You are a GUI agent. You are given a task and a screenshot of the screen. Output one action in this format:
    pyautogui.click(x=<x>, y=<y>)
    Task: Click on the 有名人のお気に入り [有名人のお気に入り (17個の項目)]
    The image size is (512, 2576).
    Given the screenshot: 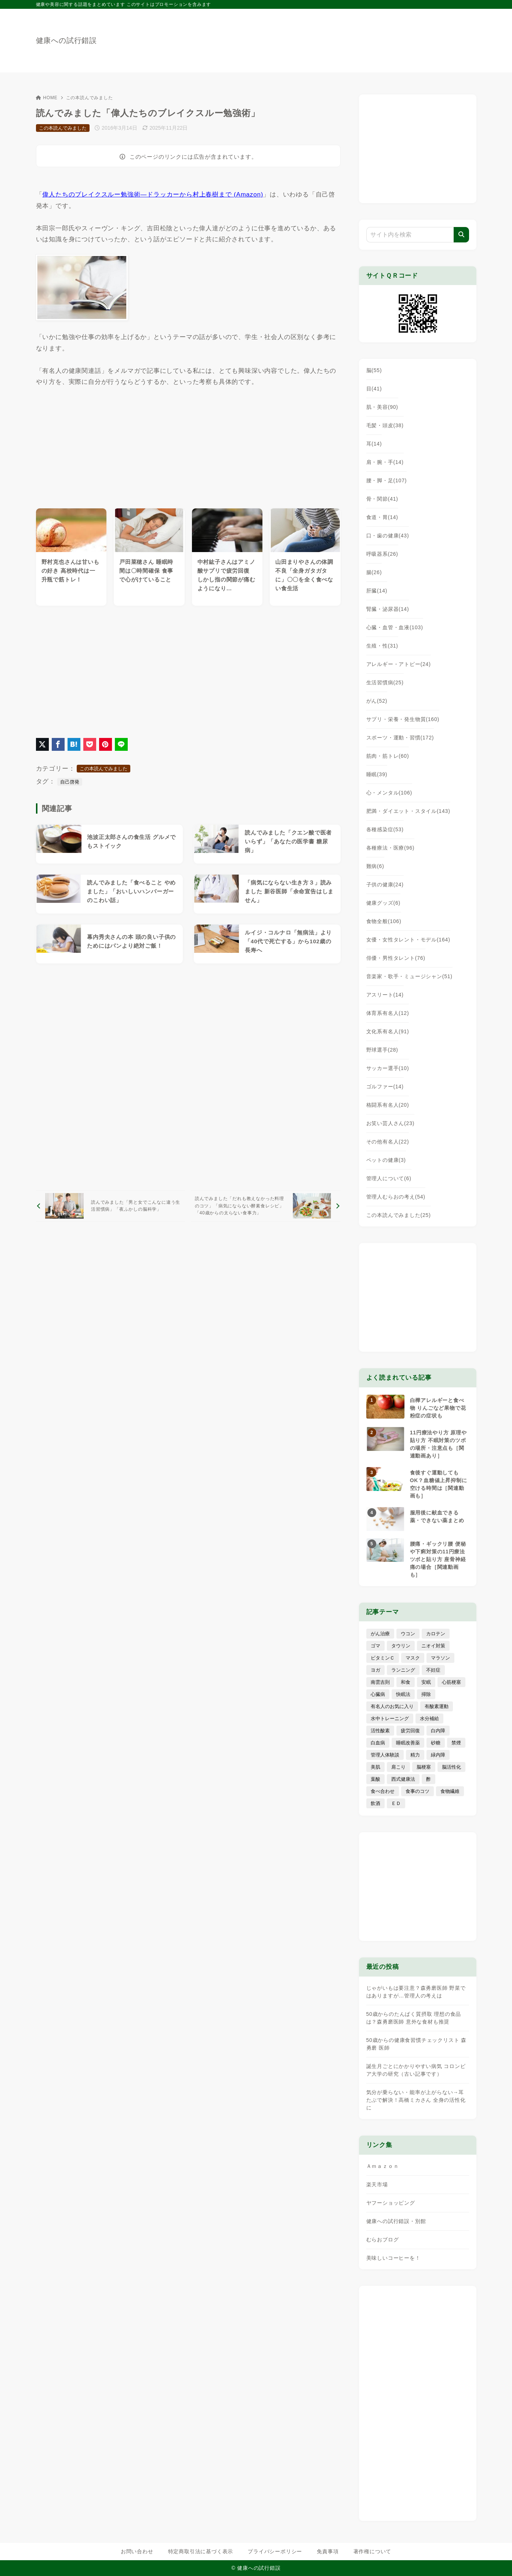 What is the action you would take?
    pyautogui.click(x=392, y=1706)
    